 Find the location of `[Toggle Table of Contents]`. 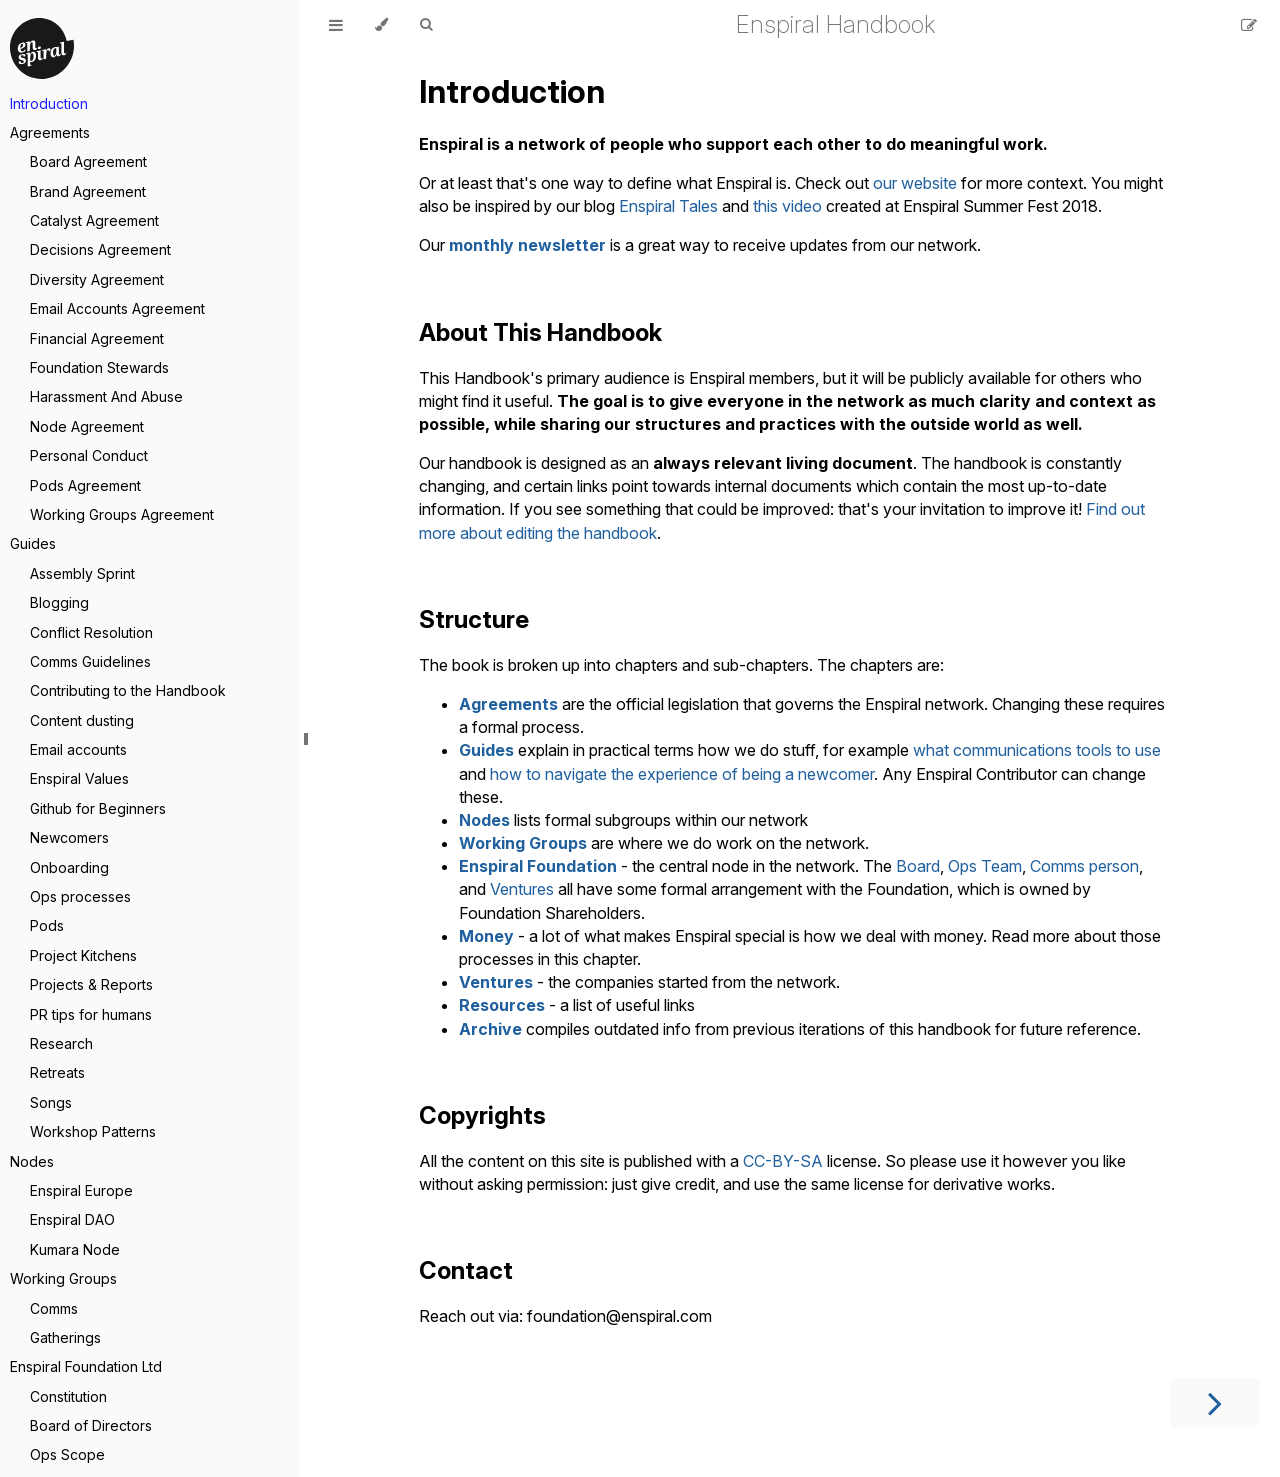

[Toggle Table of Contents] is located at coordinates (336, 25).